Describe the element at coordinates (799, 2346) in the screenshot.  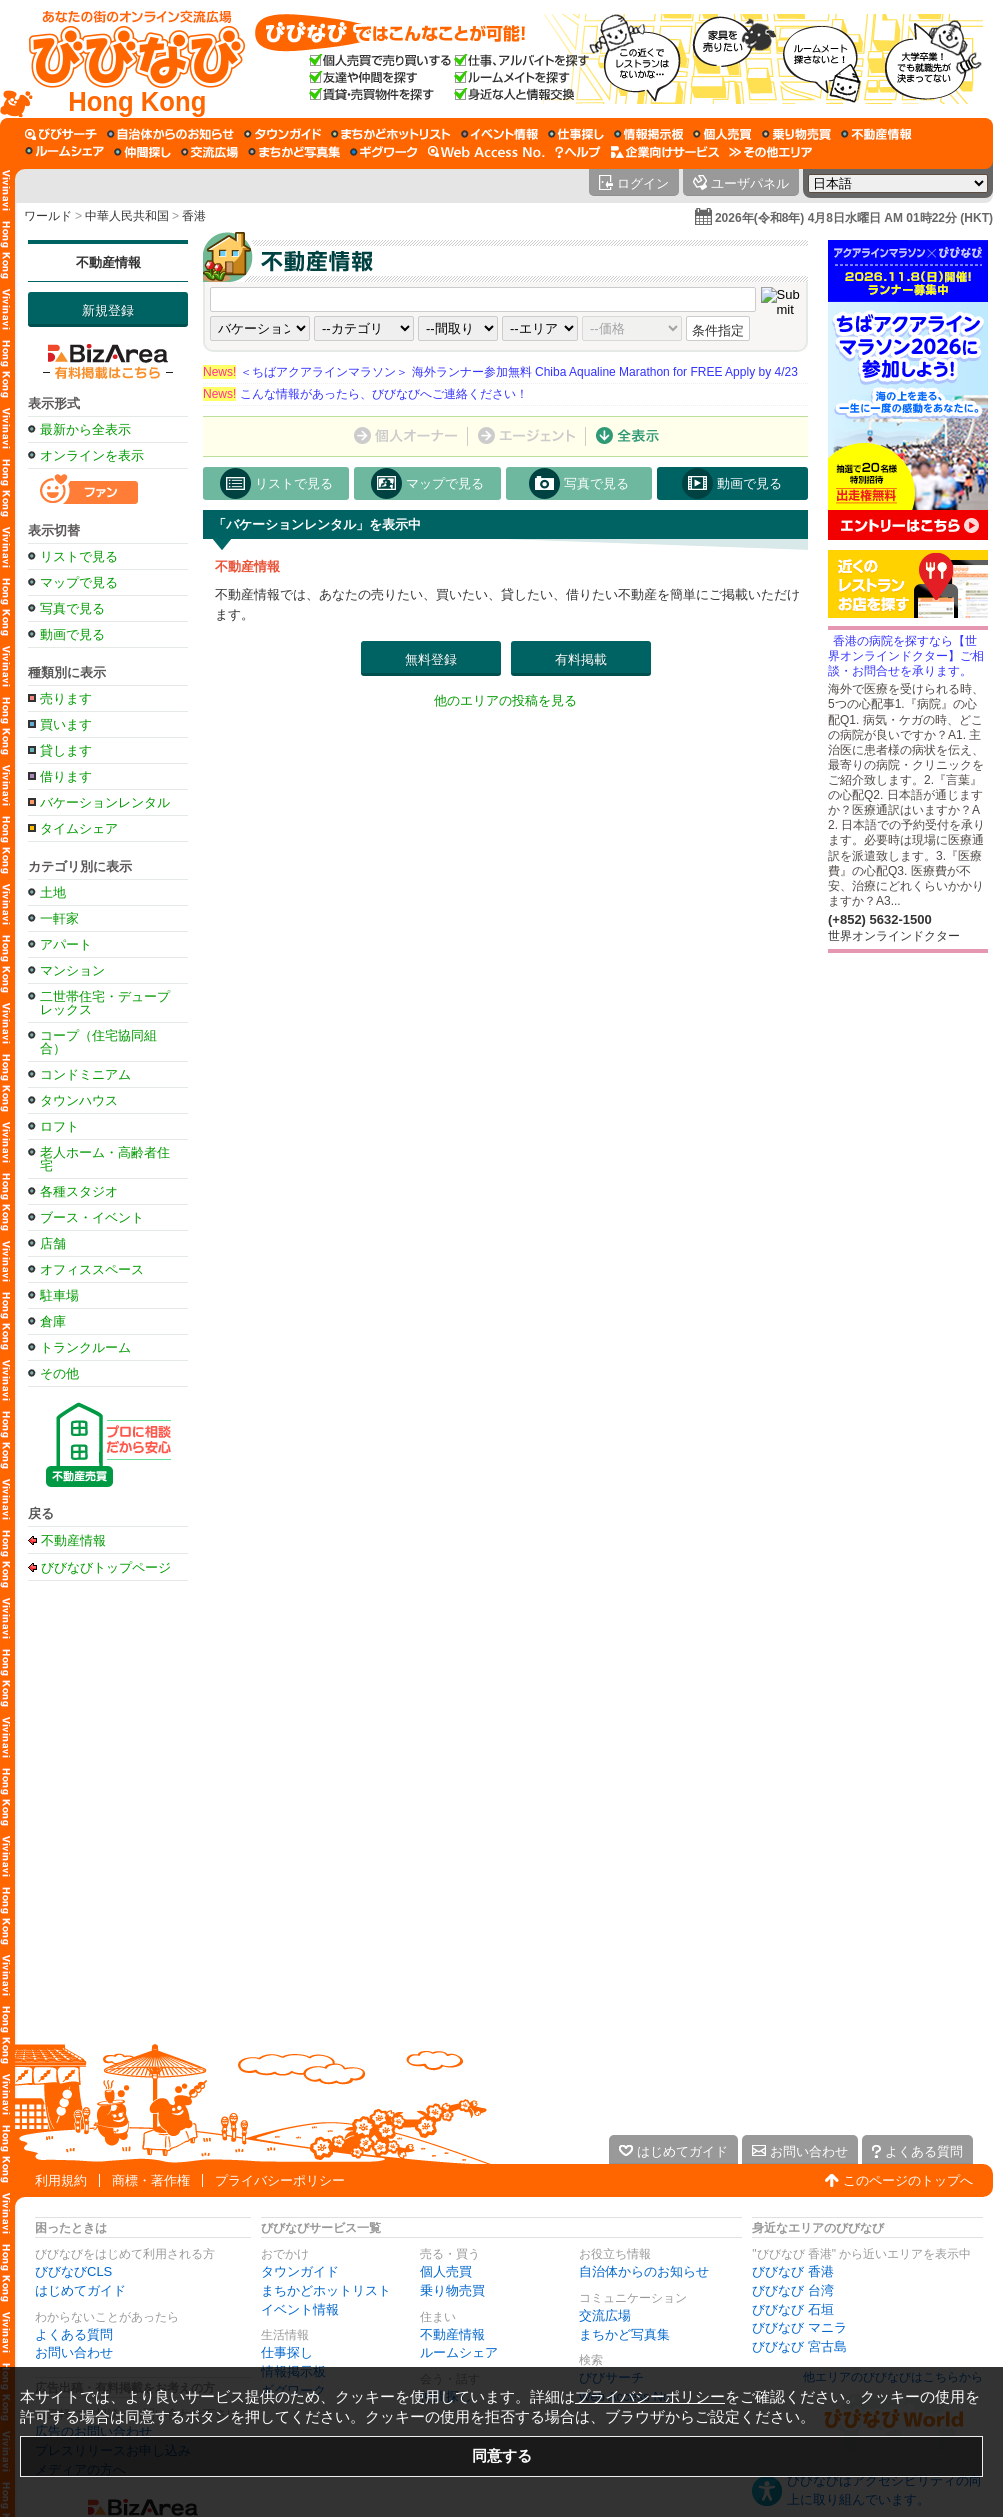
I see `びびなび 宮古島` at that location.